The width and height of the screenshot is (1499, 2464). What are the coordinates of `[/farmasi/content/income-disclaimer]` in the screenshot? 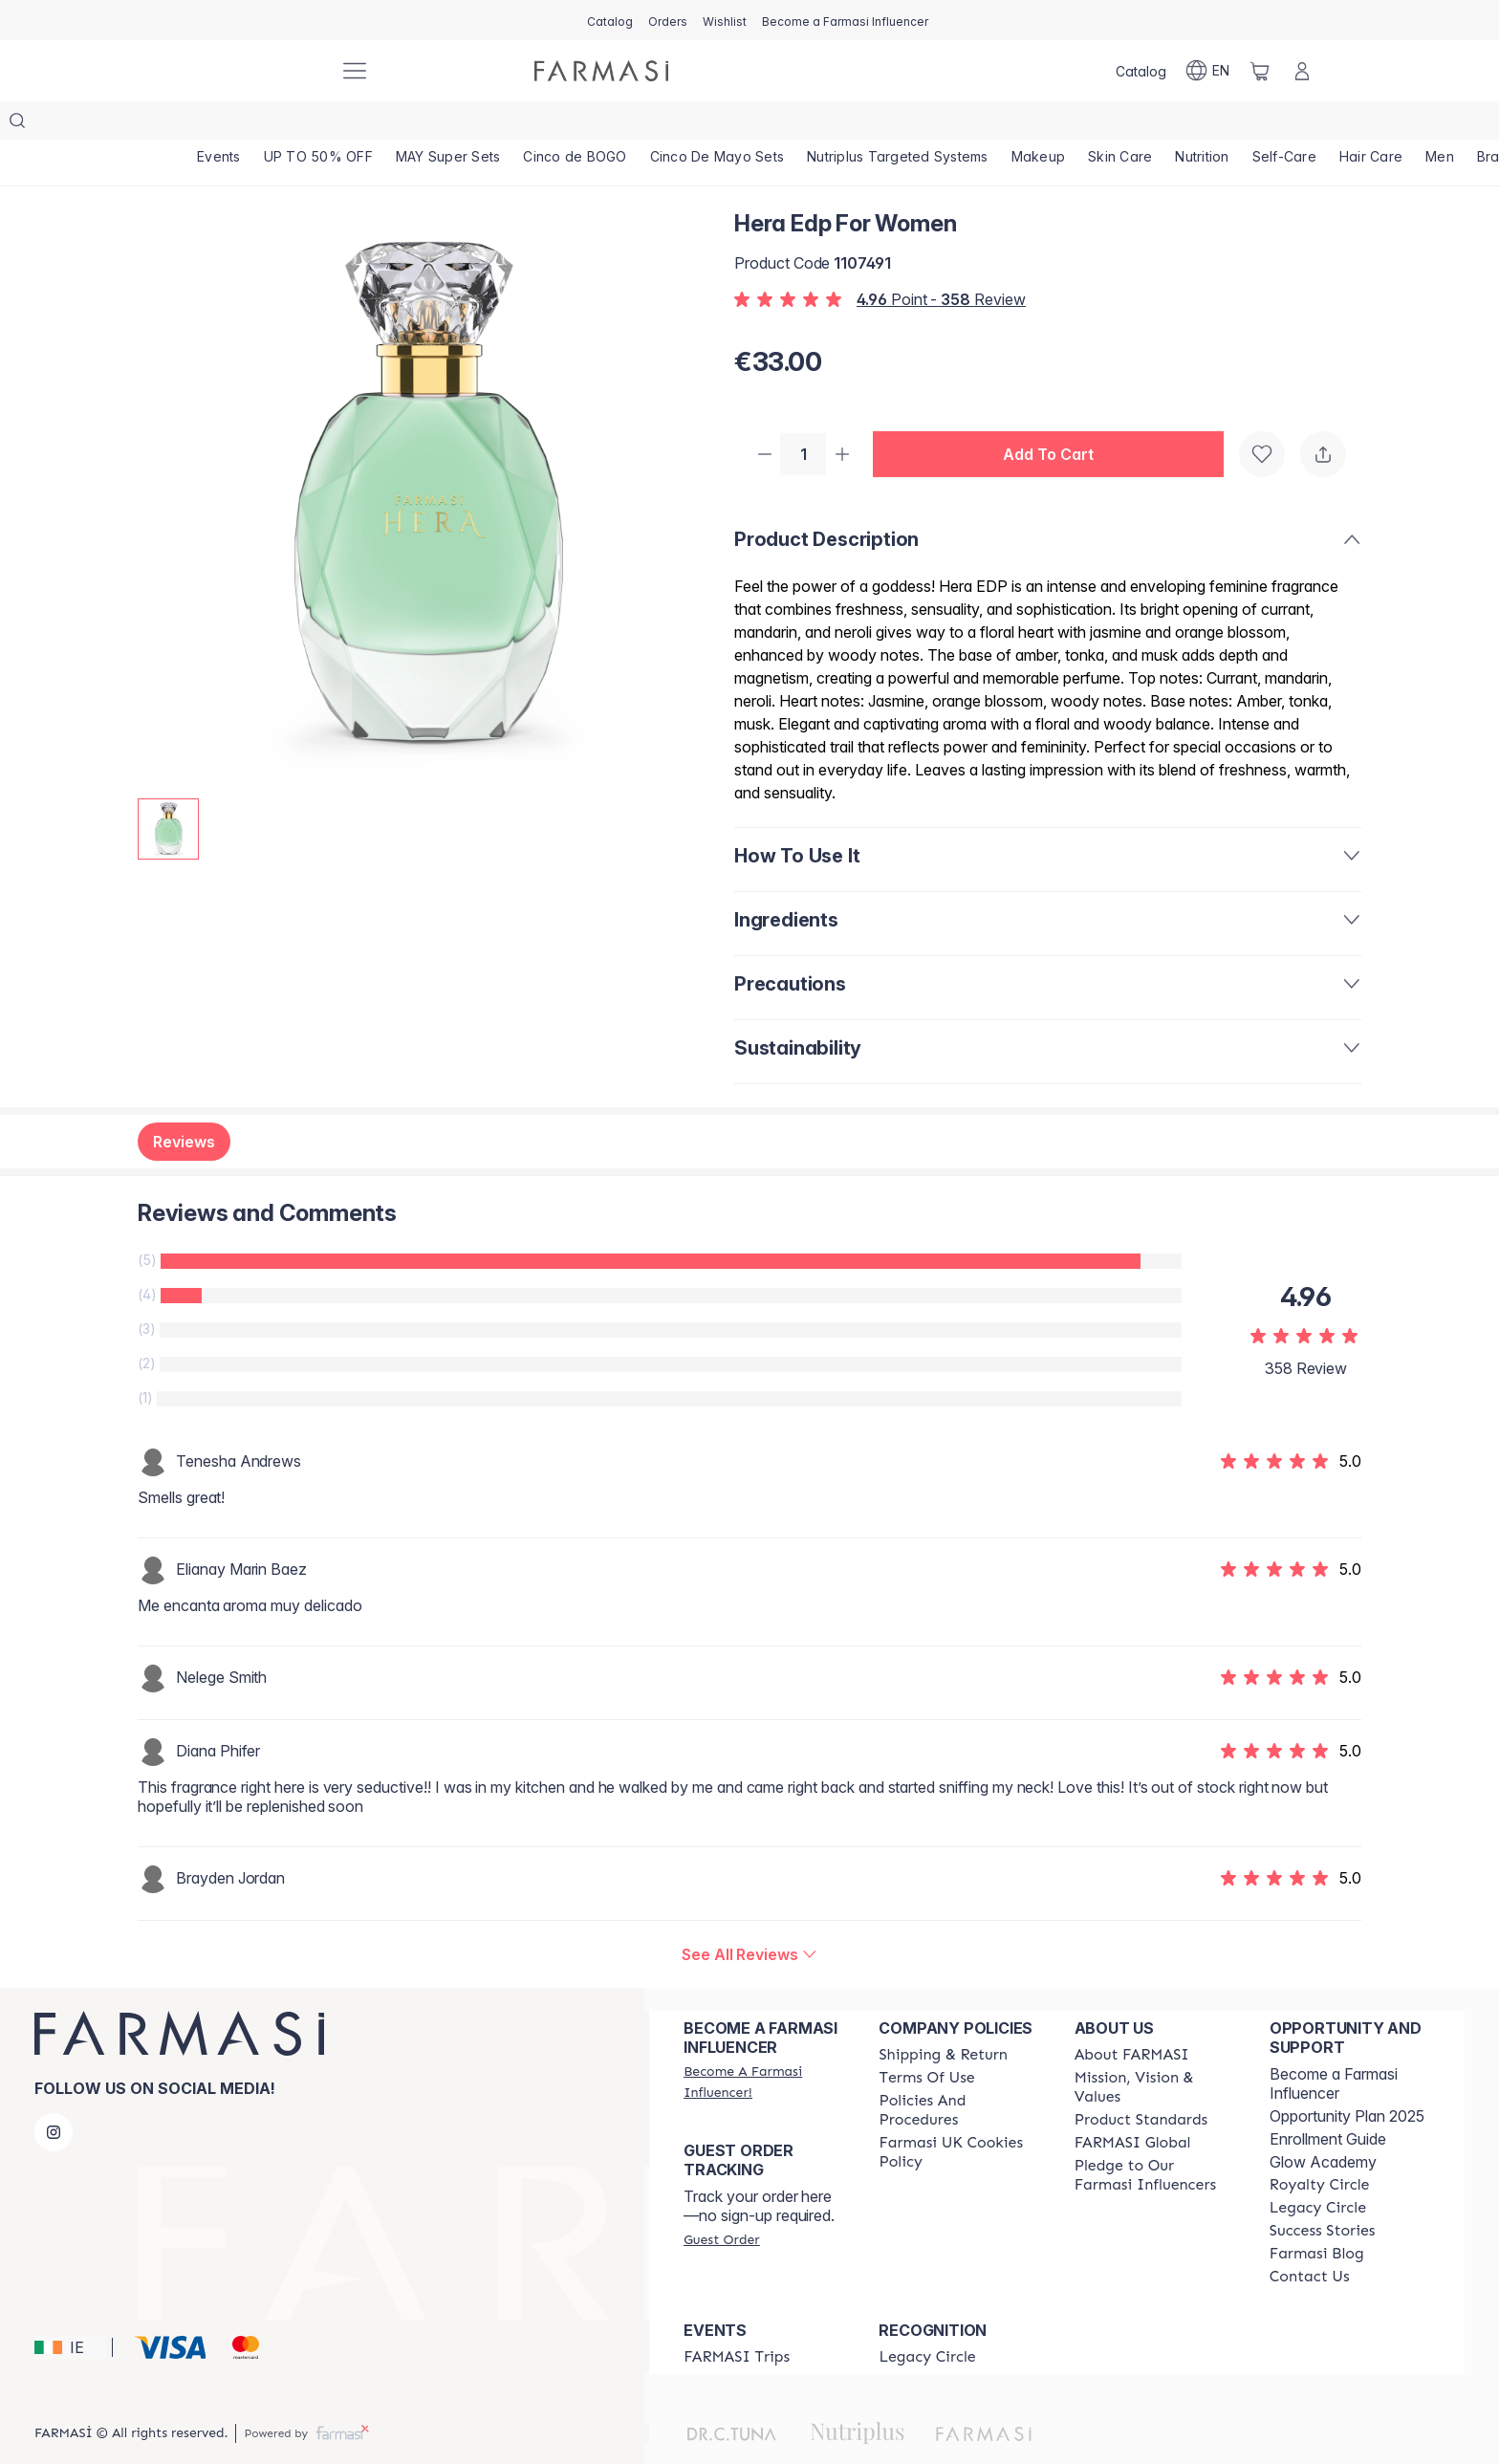 It's located at (959, 2116).